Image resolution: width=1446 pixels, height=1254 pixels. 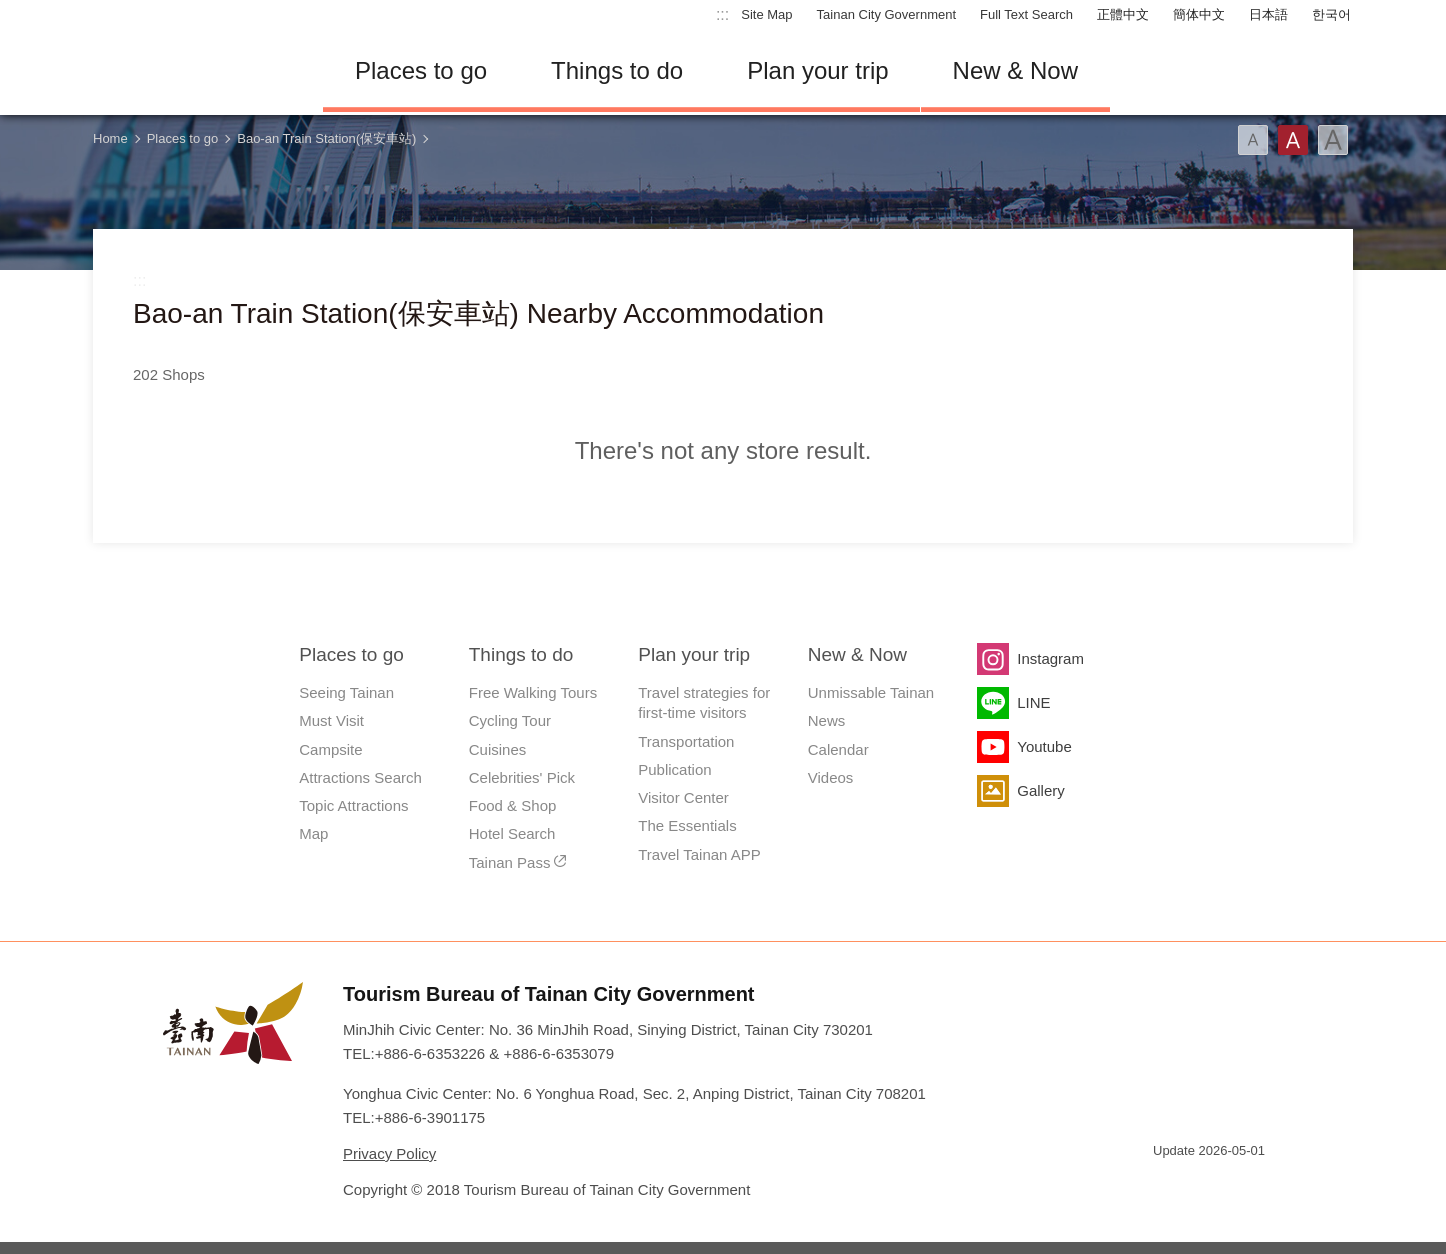 What do you see at coordinates (831, 777) in the screenshot?
I see `Videos` at bounding box center [831, 777].